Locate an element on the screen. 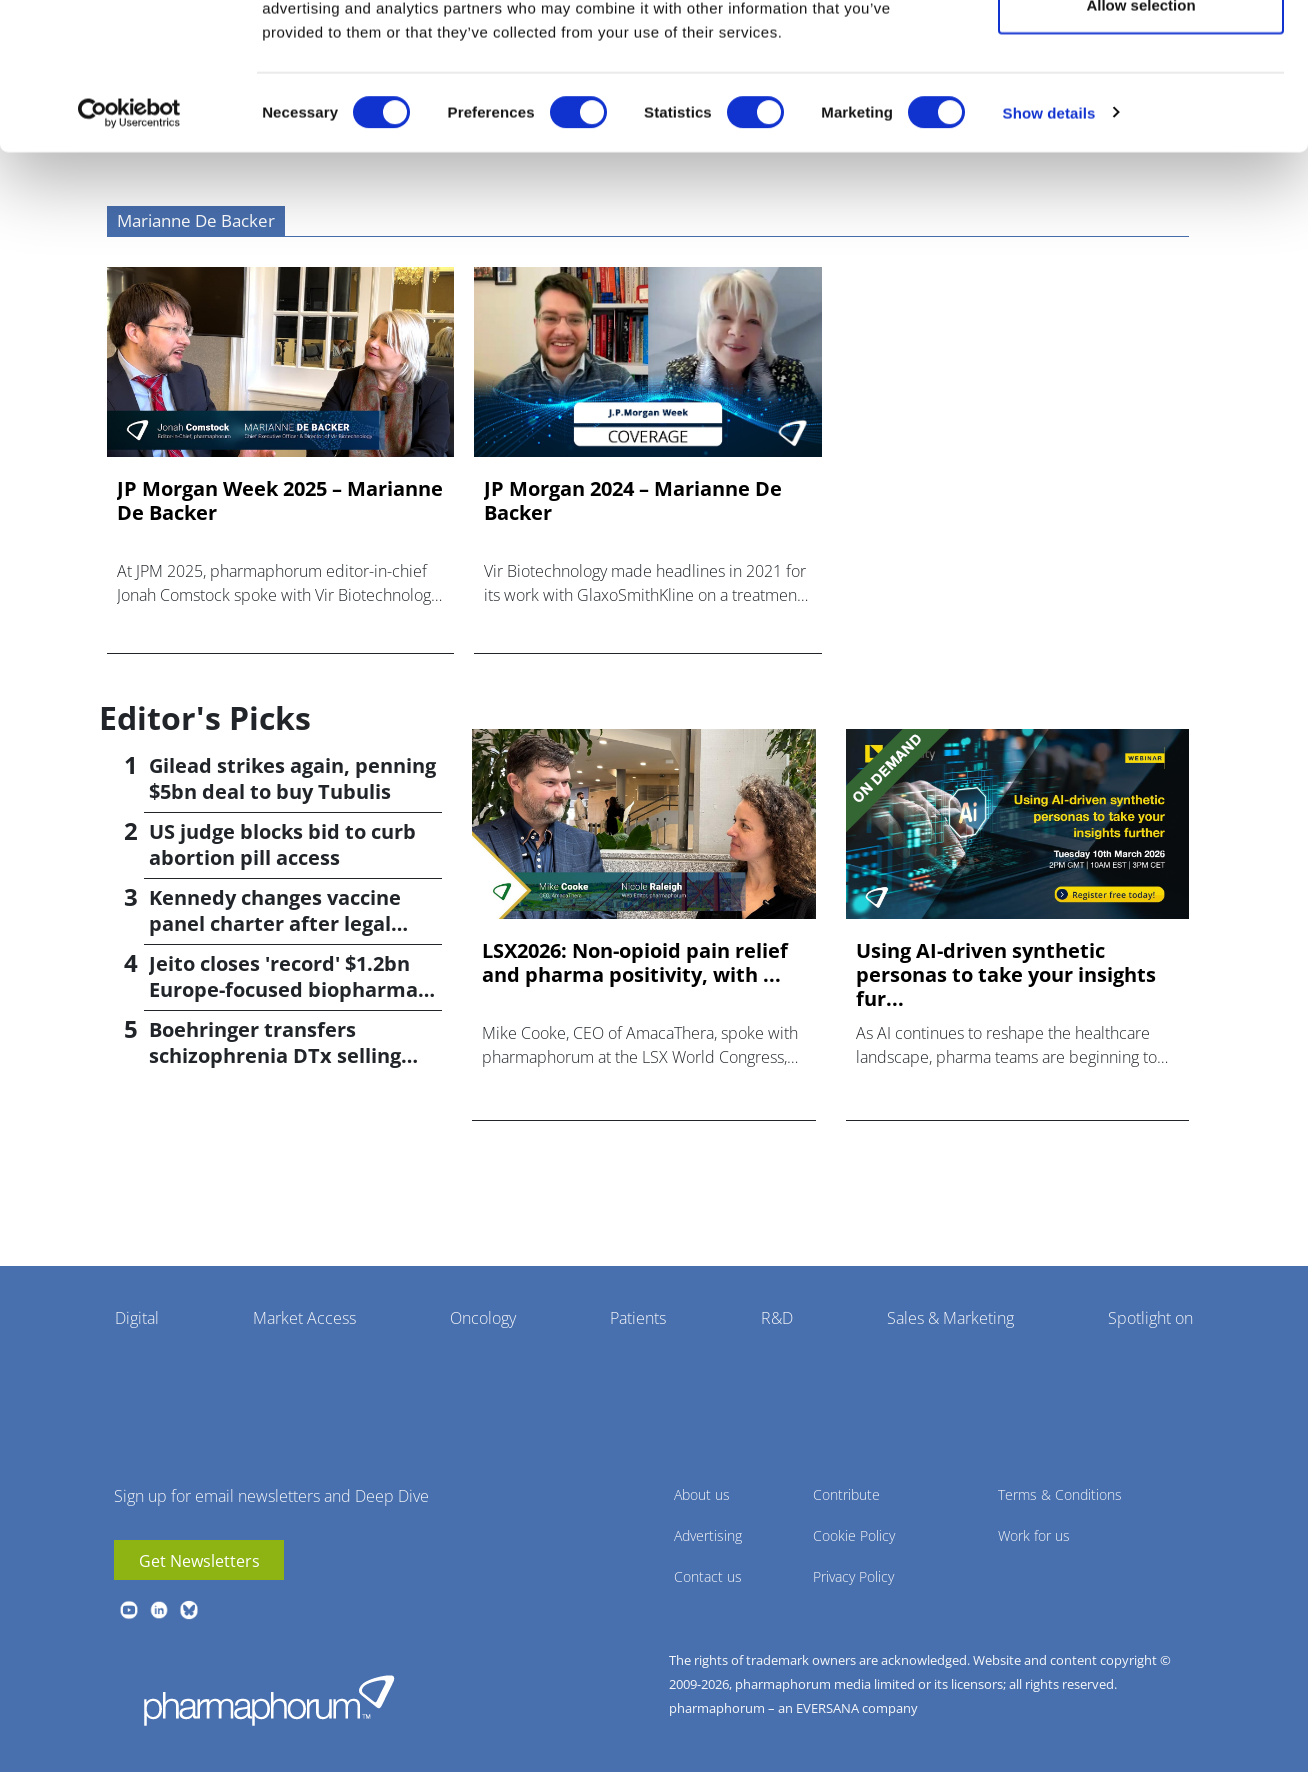 This screenshot has width=1308, height=1772. LSX2026: Non-opioid pain relief and pharma positivity, with ... is located at coordinates (635, 963).